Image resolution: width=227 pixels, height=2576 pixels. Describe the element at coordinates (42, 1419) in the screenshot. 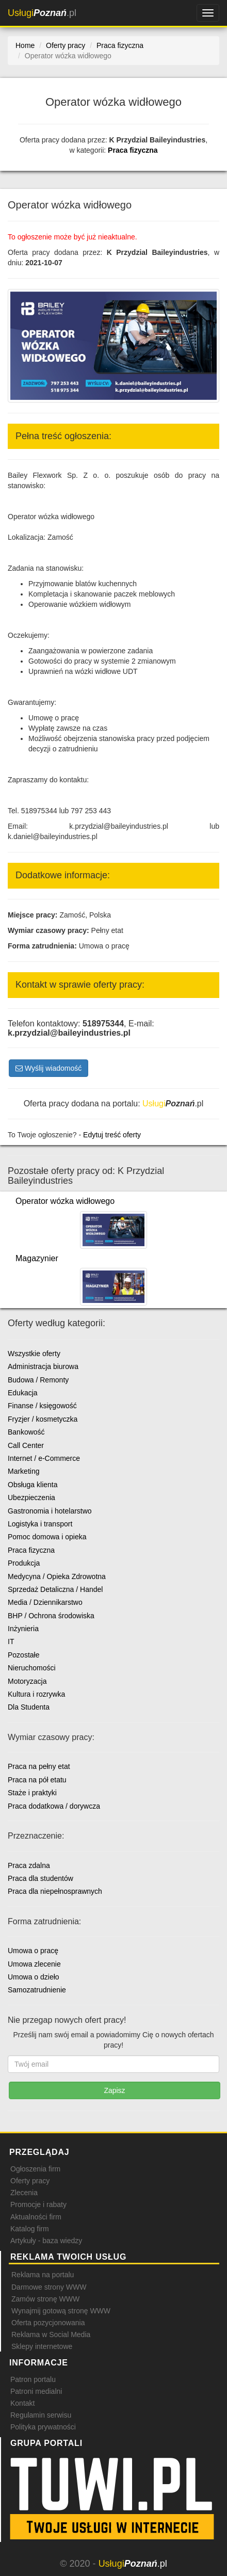

I see `Fryzjer / kosmetyczka` at that location.